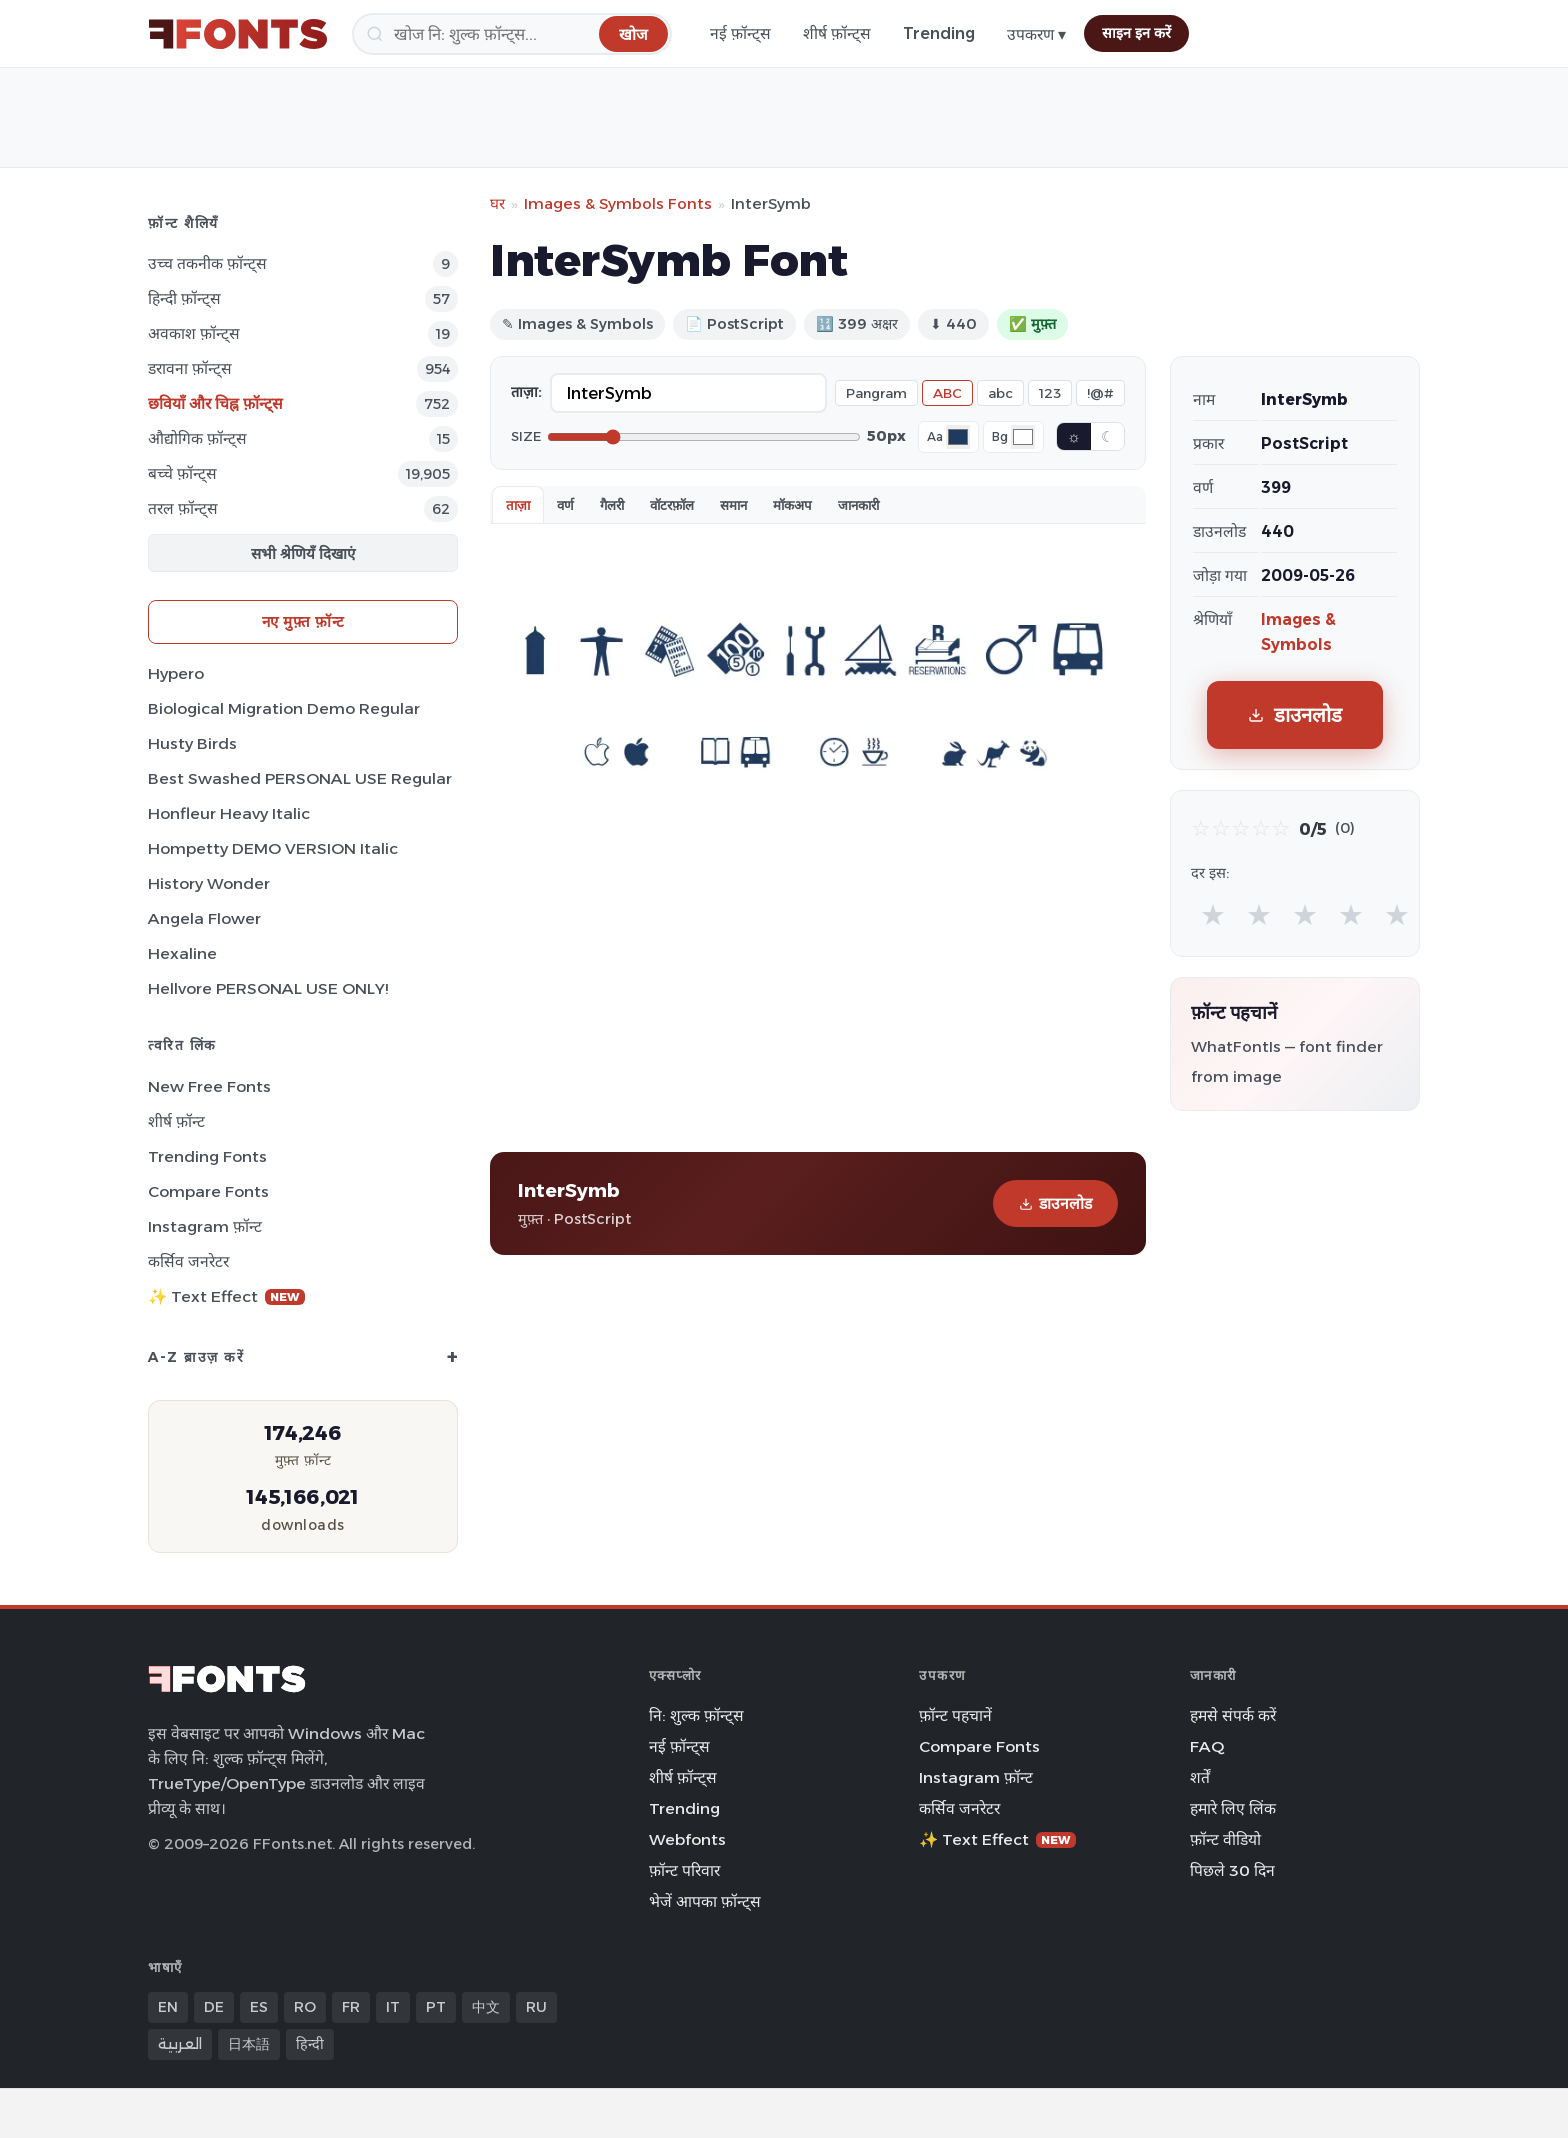  Describe the element at coordinates (1200, 1777) in the screenshot. I see `शर्तें` at that location.